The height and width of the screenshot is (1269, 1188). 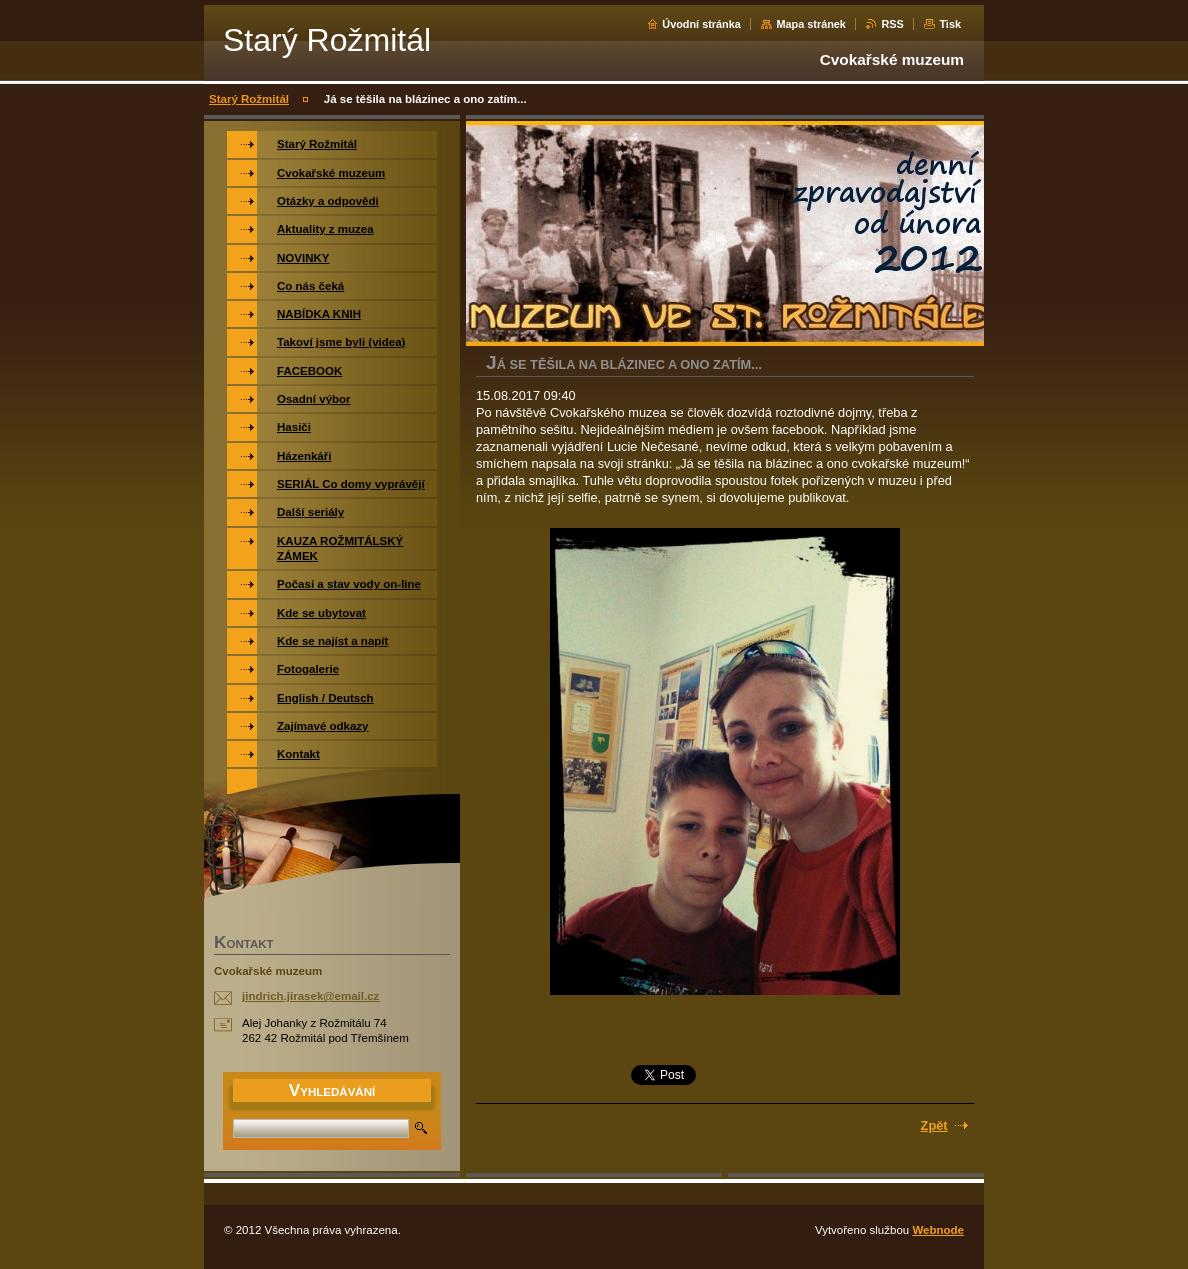 I want to click on Webnode, so click(x=938, y=1230).